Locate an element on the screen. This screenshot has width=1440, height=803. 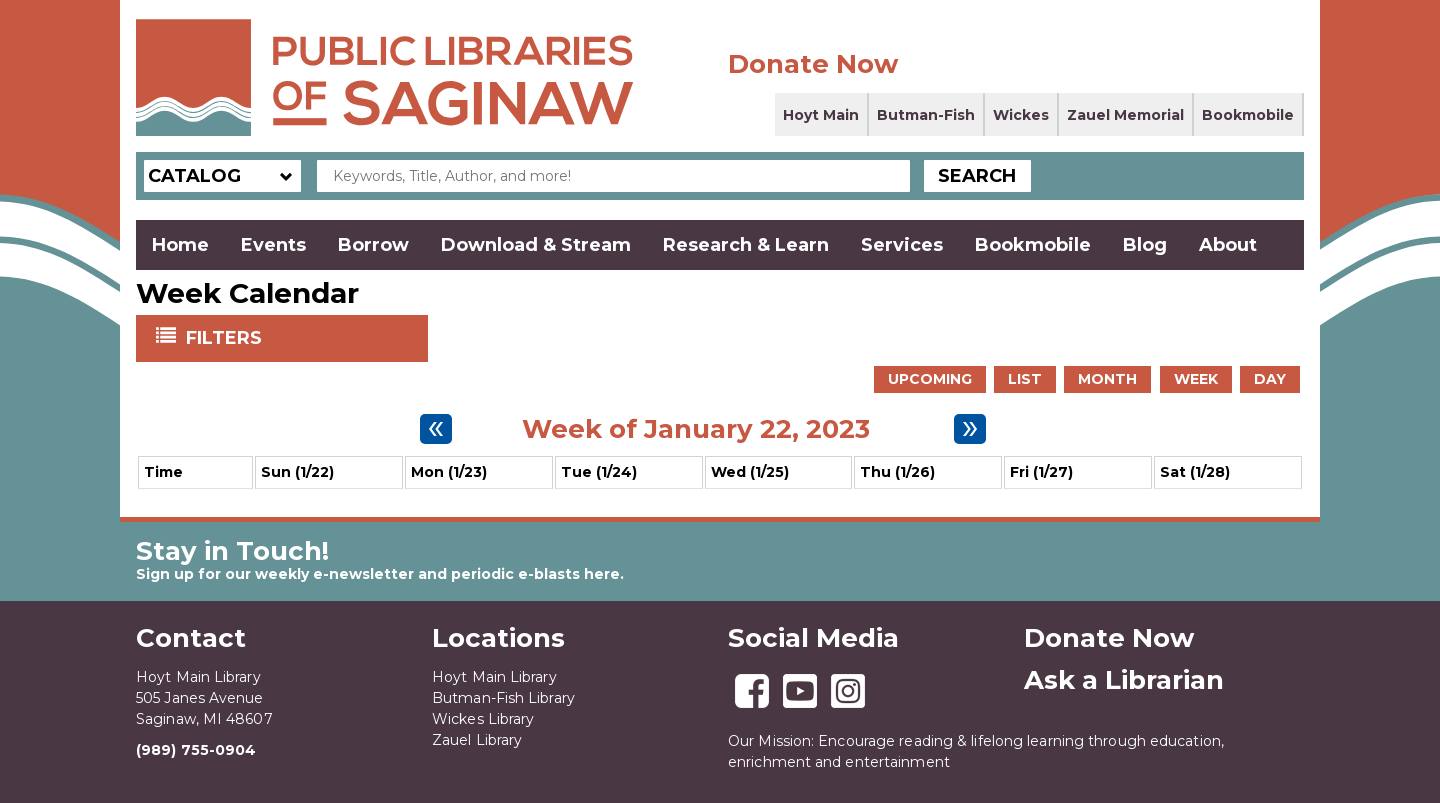
Wickes is located at coordinates (1021, 115).